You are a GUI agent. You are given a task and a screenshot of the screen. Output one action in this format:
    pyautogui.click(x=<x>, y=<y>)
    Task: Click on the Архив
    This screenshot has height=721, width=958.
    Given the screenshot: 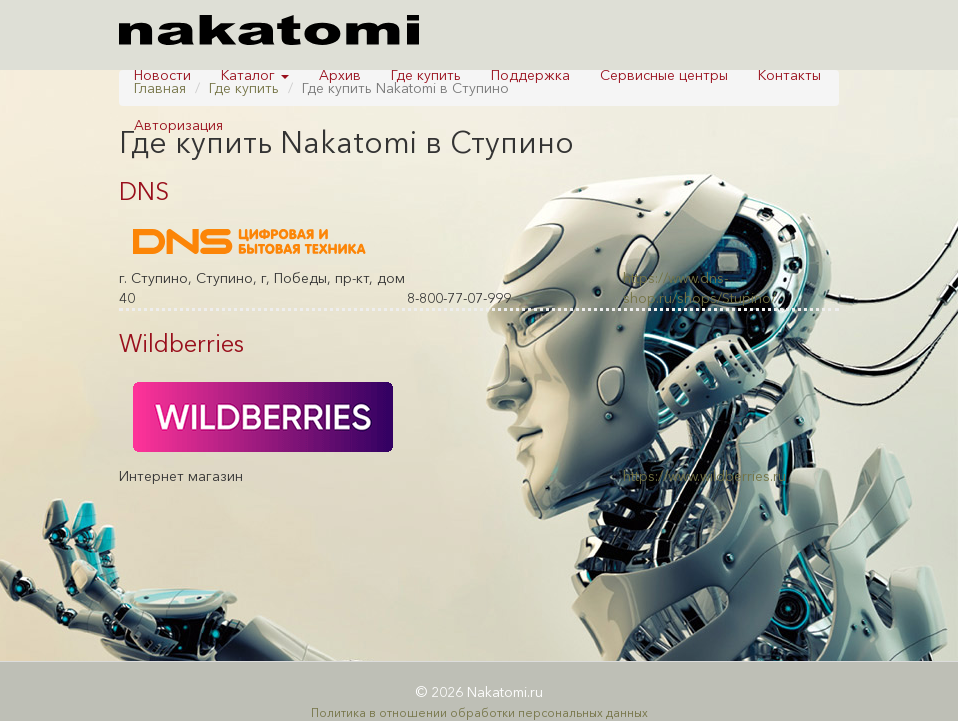 What is the action you would take?
    pyautogui.click(x=340, y=75)
    